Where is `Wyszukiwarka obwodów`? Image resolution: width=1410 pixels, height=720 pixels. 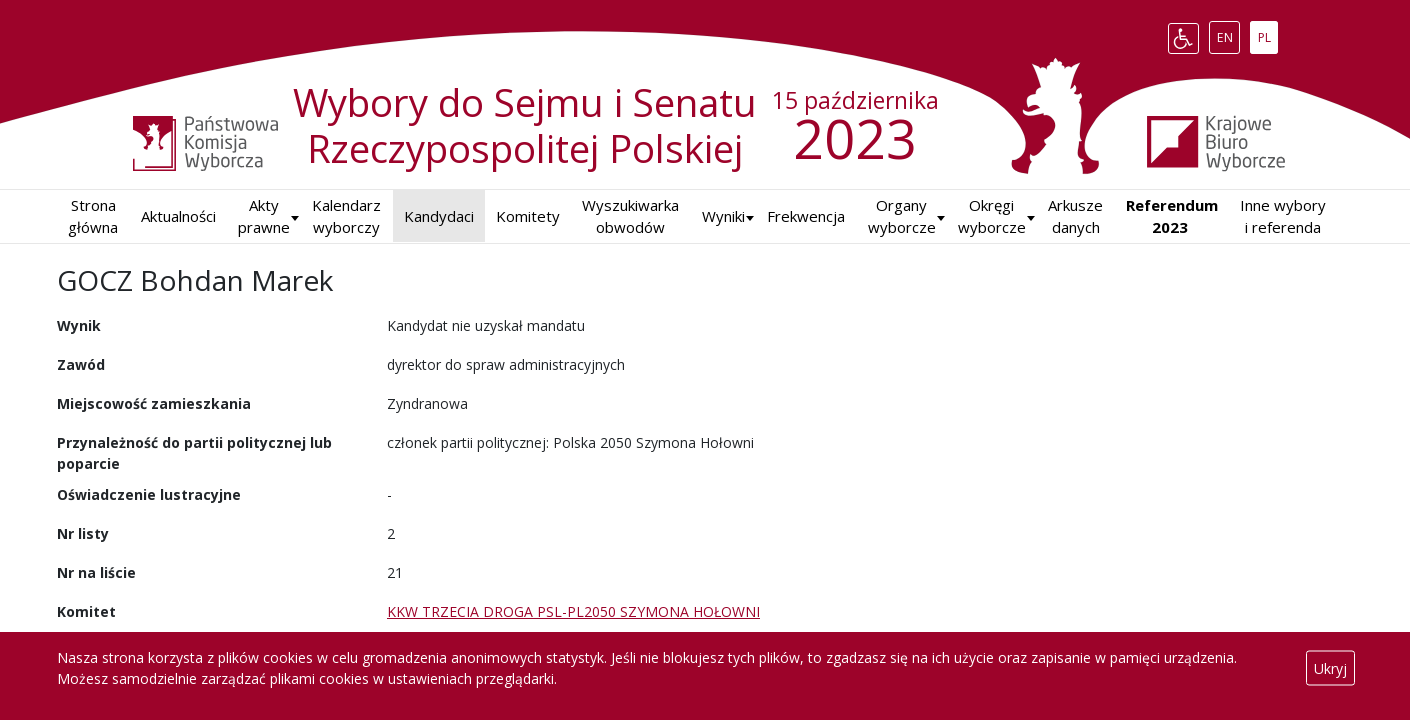
Wyszukiwarka obwodów is located at coordinates (630, 216).